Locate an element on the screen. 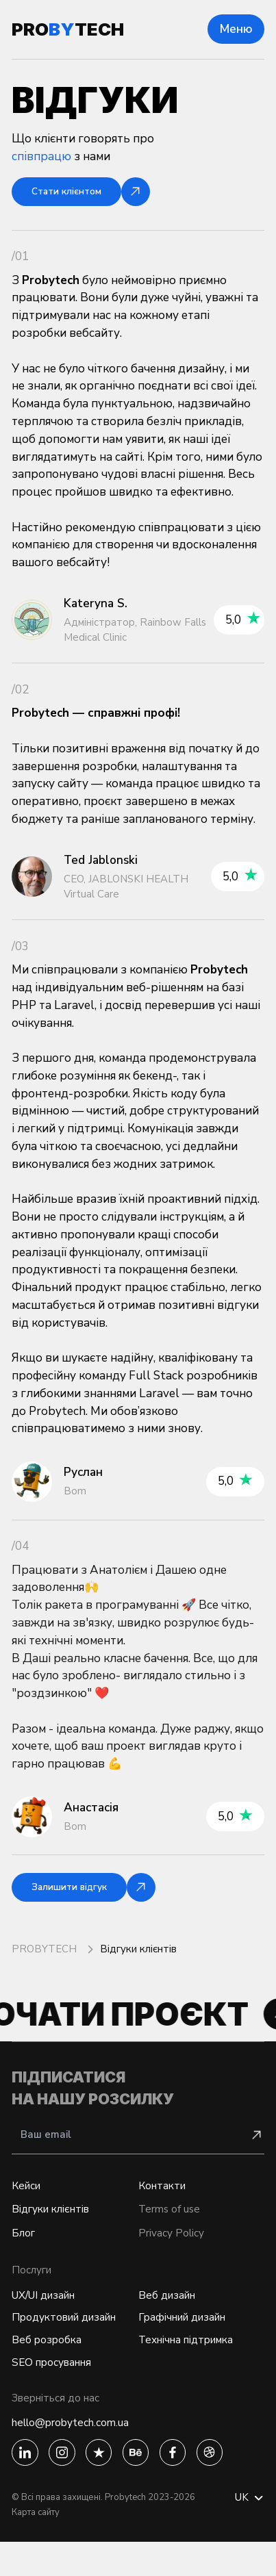  5,0 is located at coordinates (242, 623).